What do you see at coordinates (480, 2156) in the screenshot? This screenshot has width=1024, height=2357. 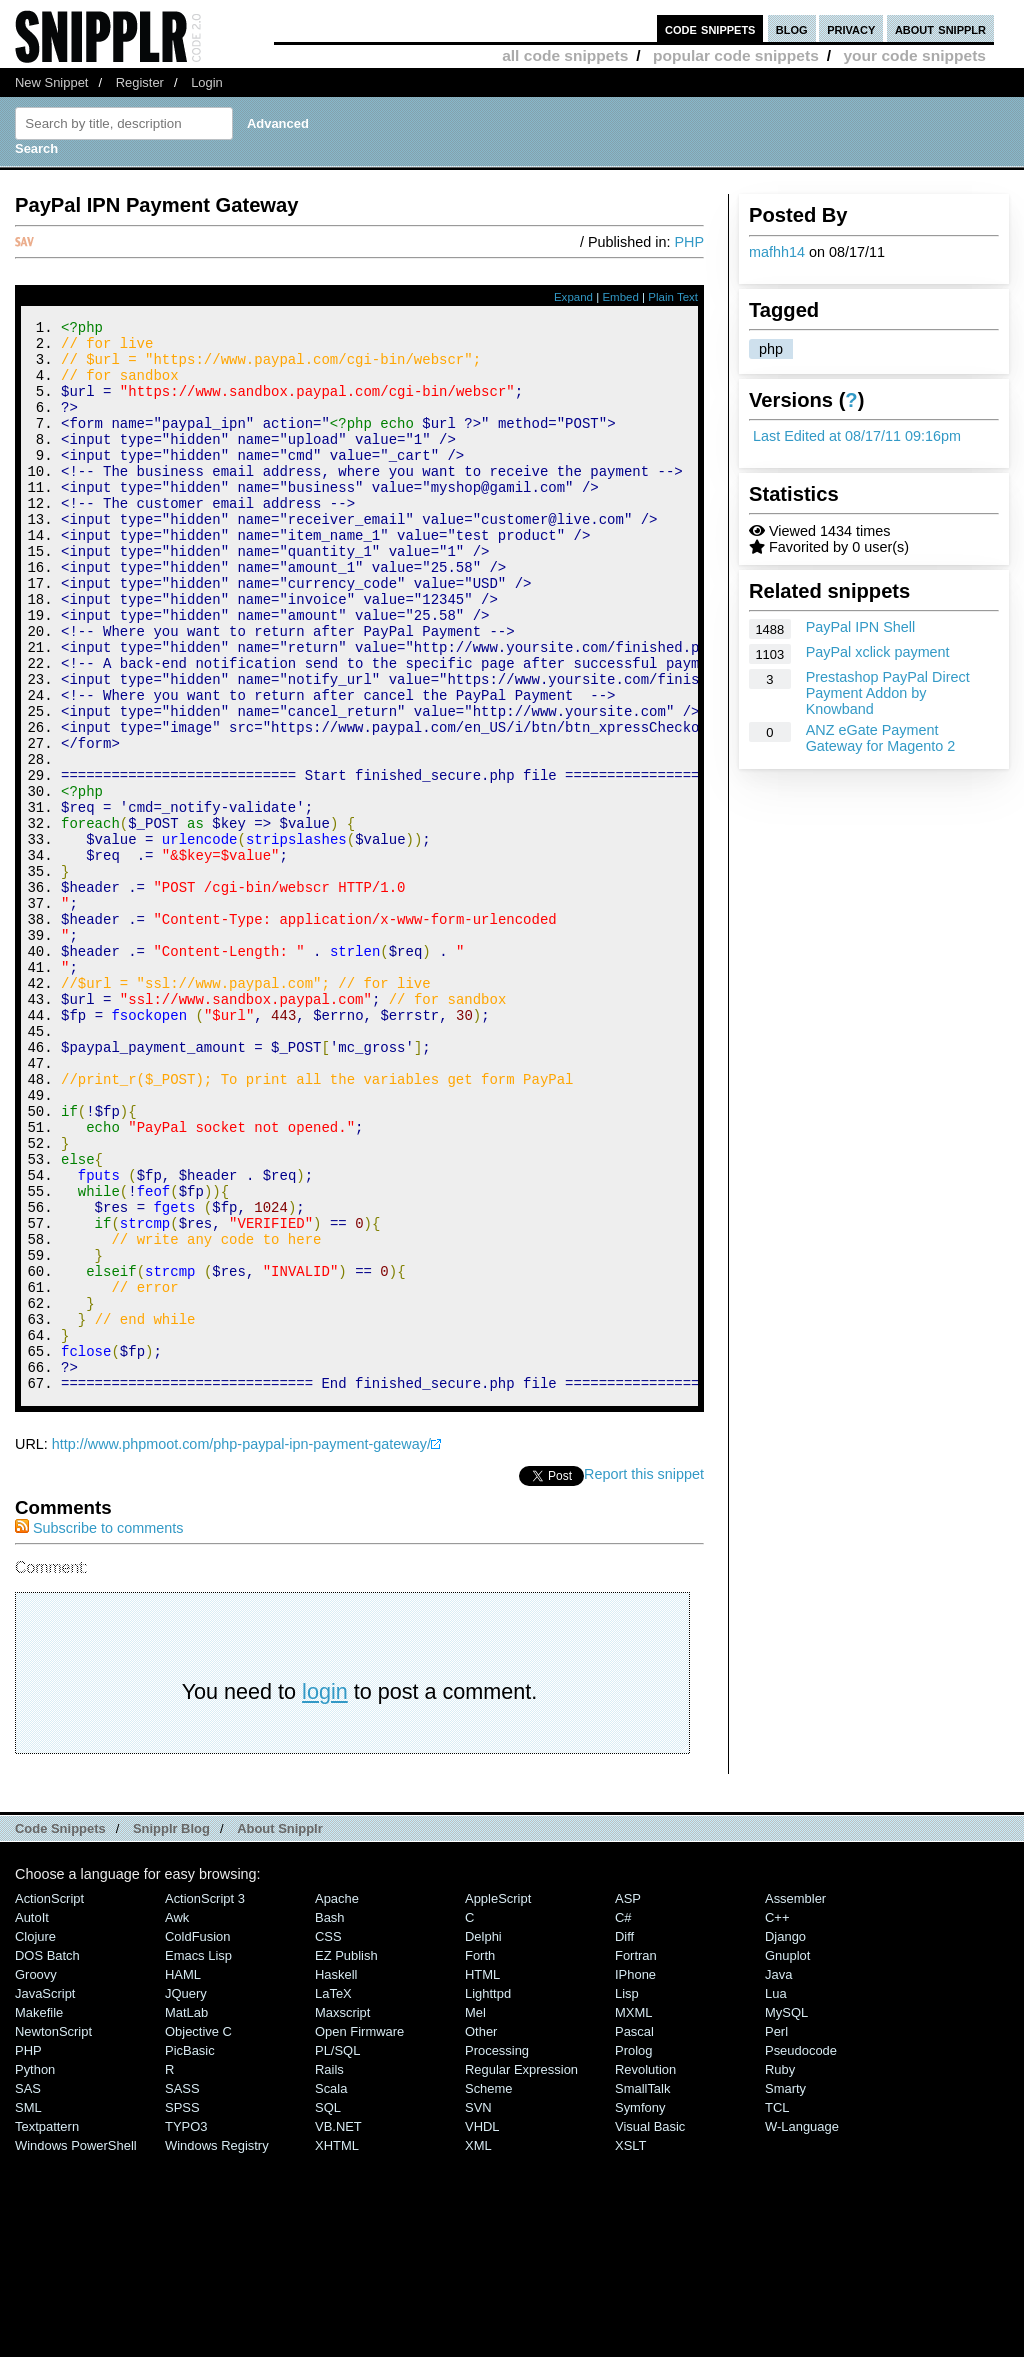 I see `Forth` at bounding box center [480, 2156].